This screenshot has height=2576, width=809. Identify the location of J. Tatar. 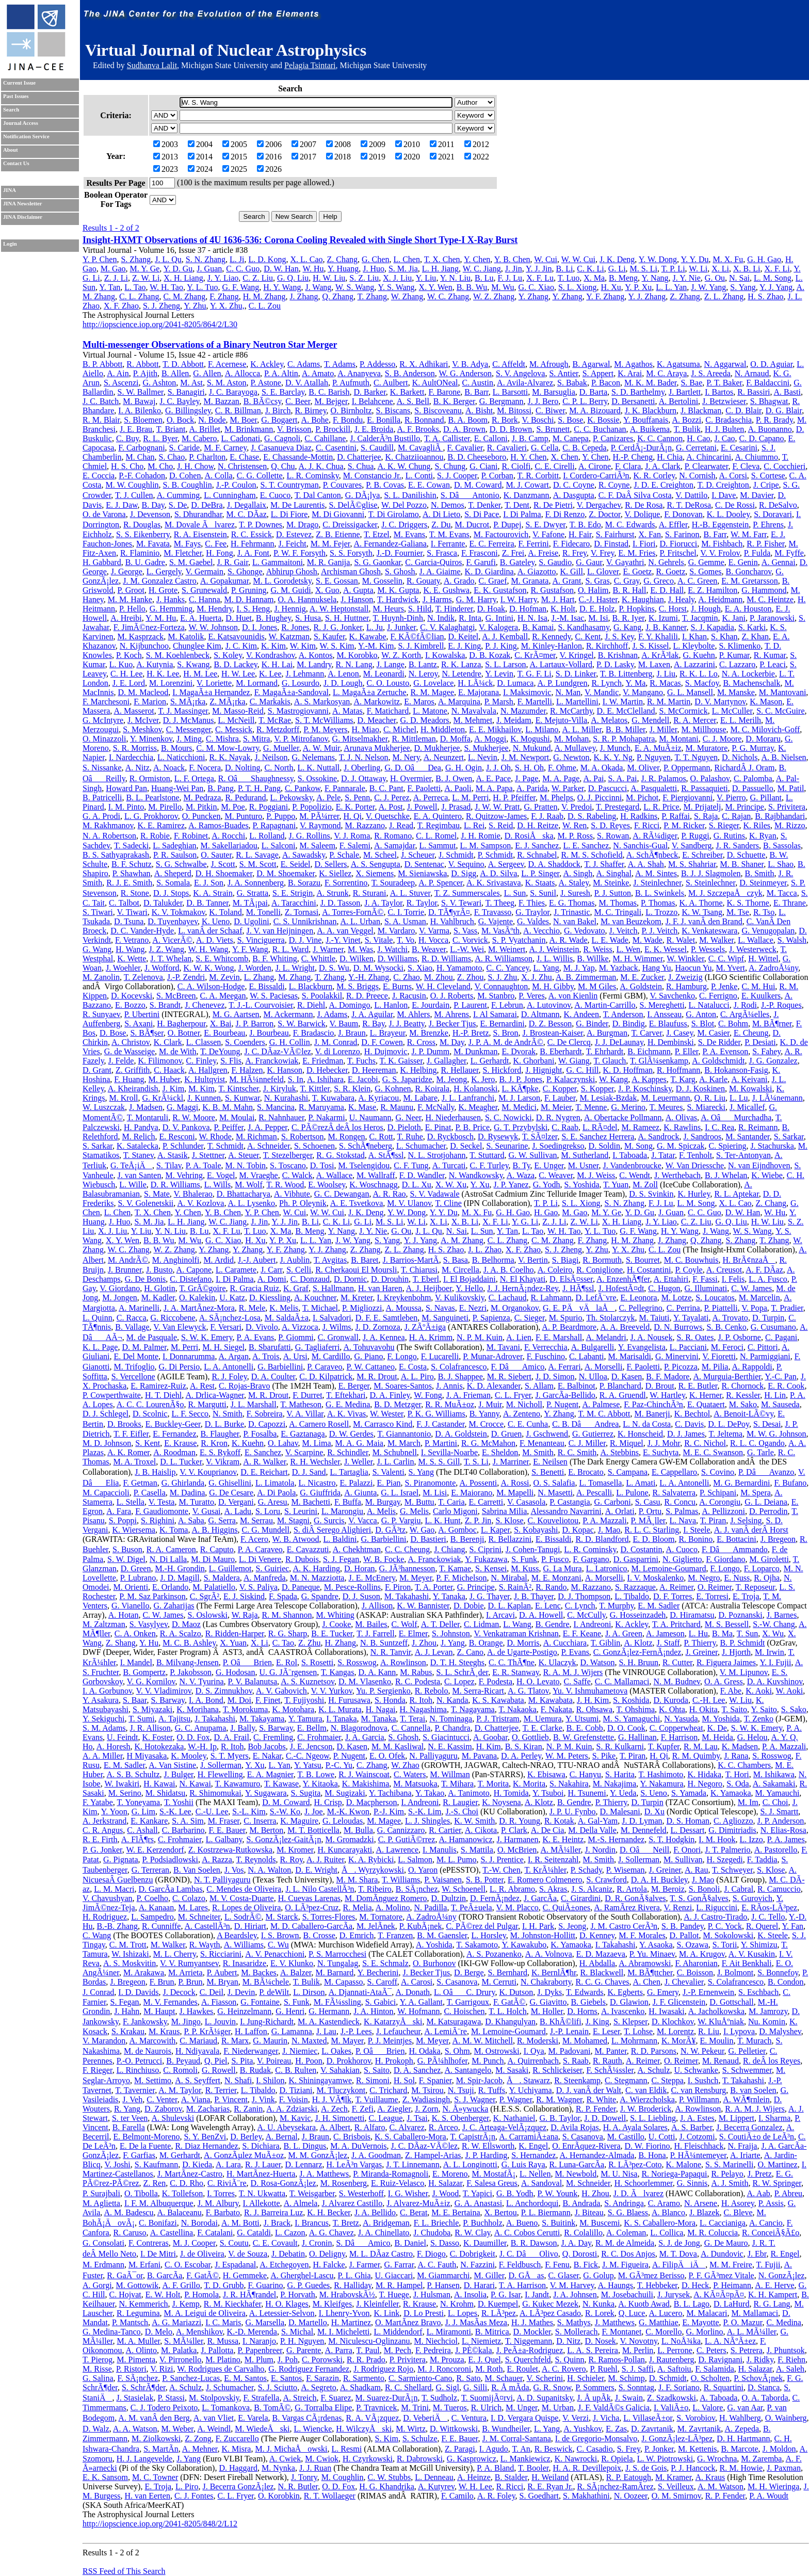
(663, 1155).